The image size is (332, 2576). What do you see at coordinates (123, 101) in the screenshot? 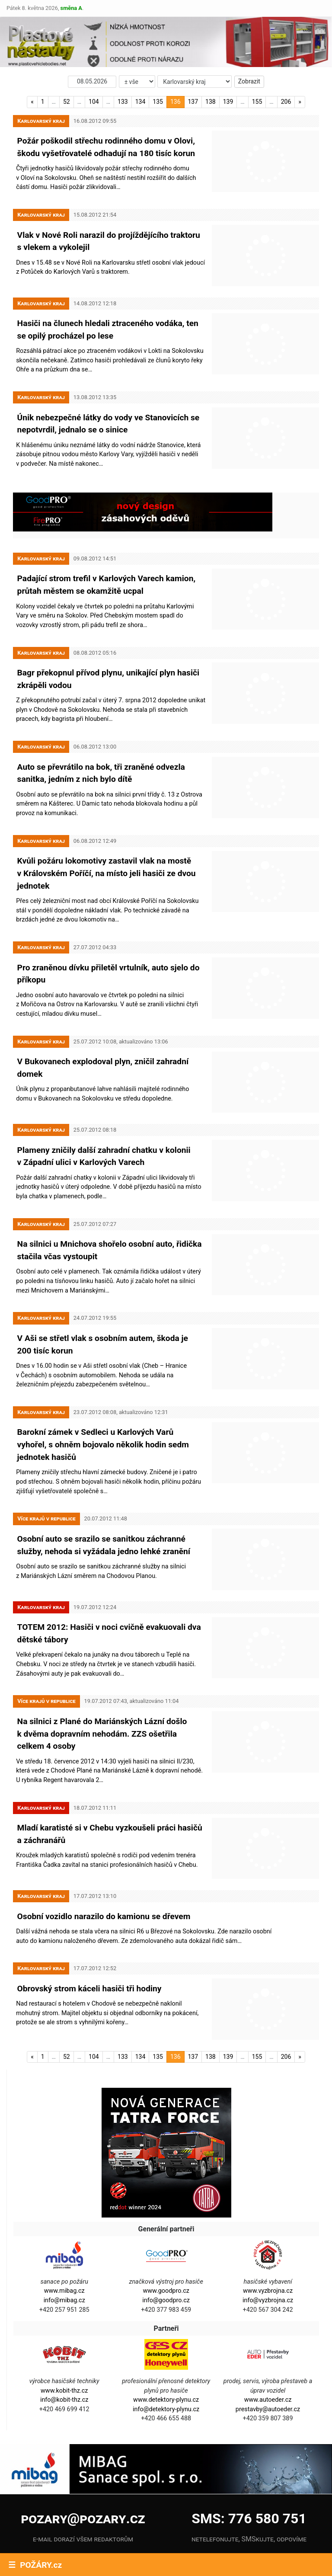
I see `133` at bounding box center [123, 101].